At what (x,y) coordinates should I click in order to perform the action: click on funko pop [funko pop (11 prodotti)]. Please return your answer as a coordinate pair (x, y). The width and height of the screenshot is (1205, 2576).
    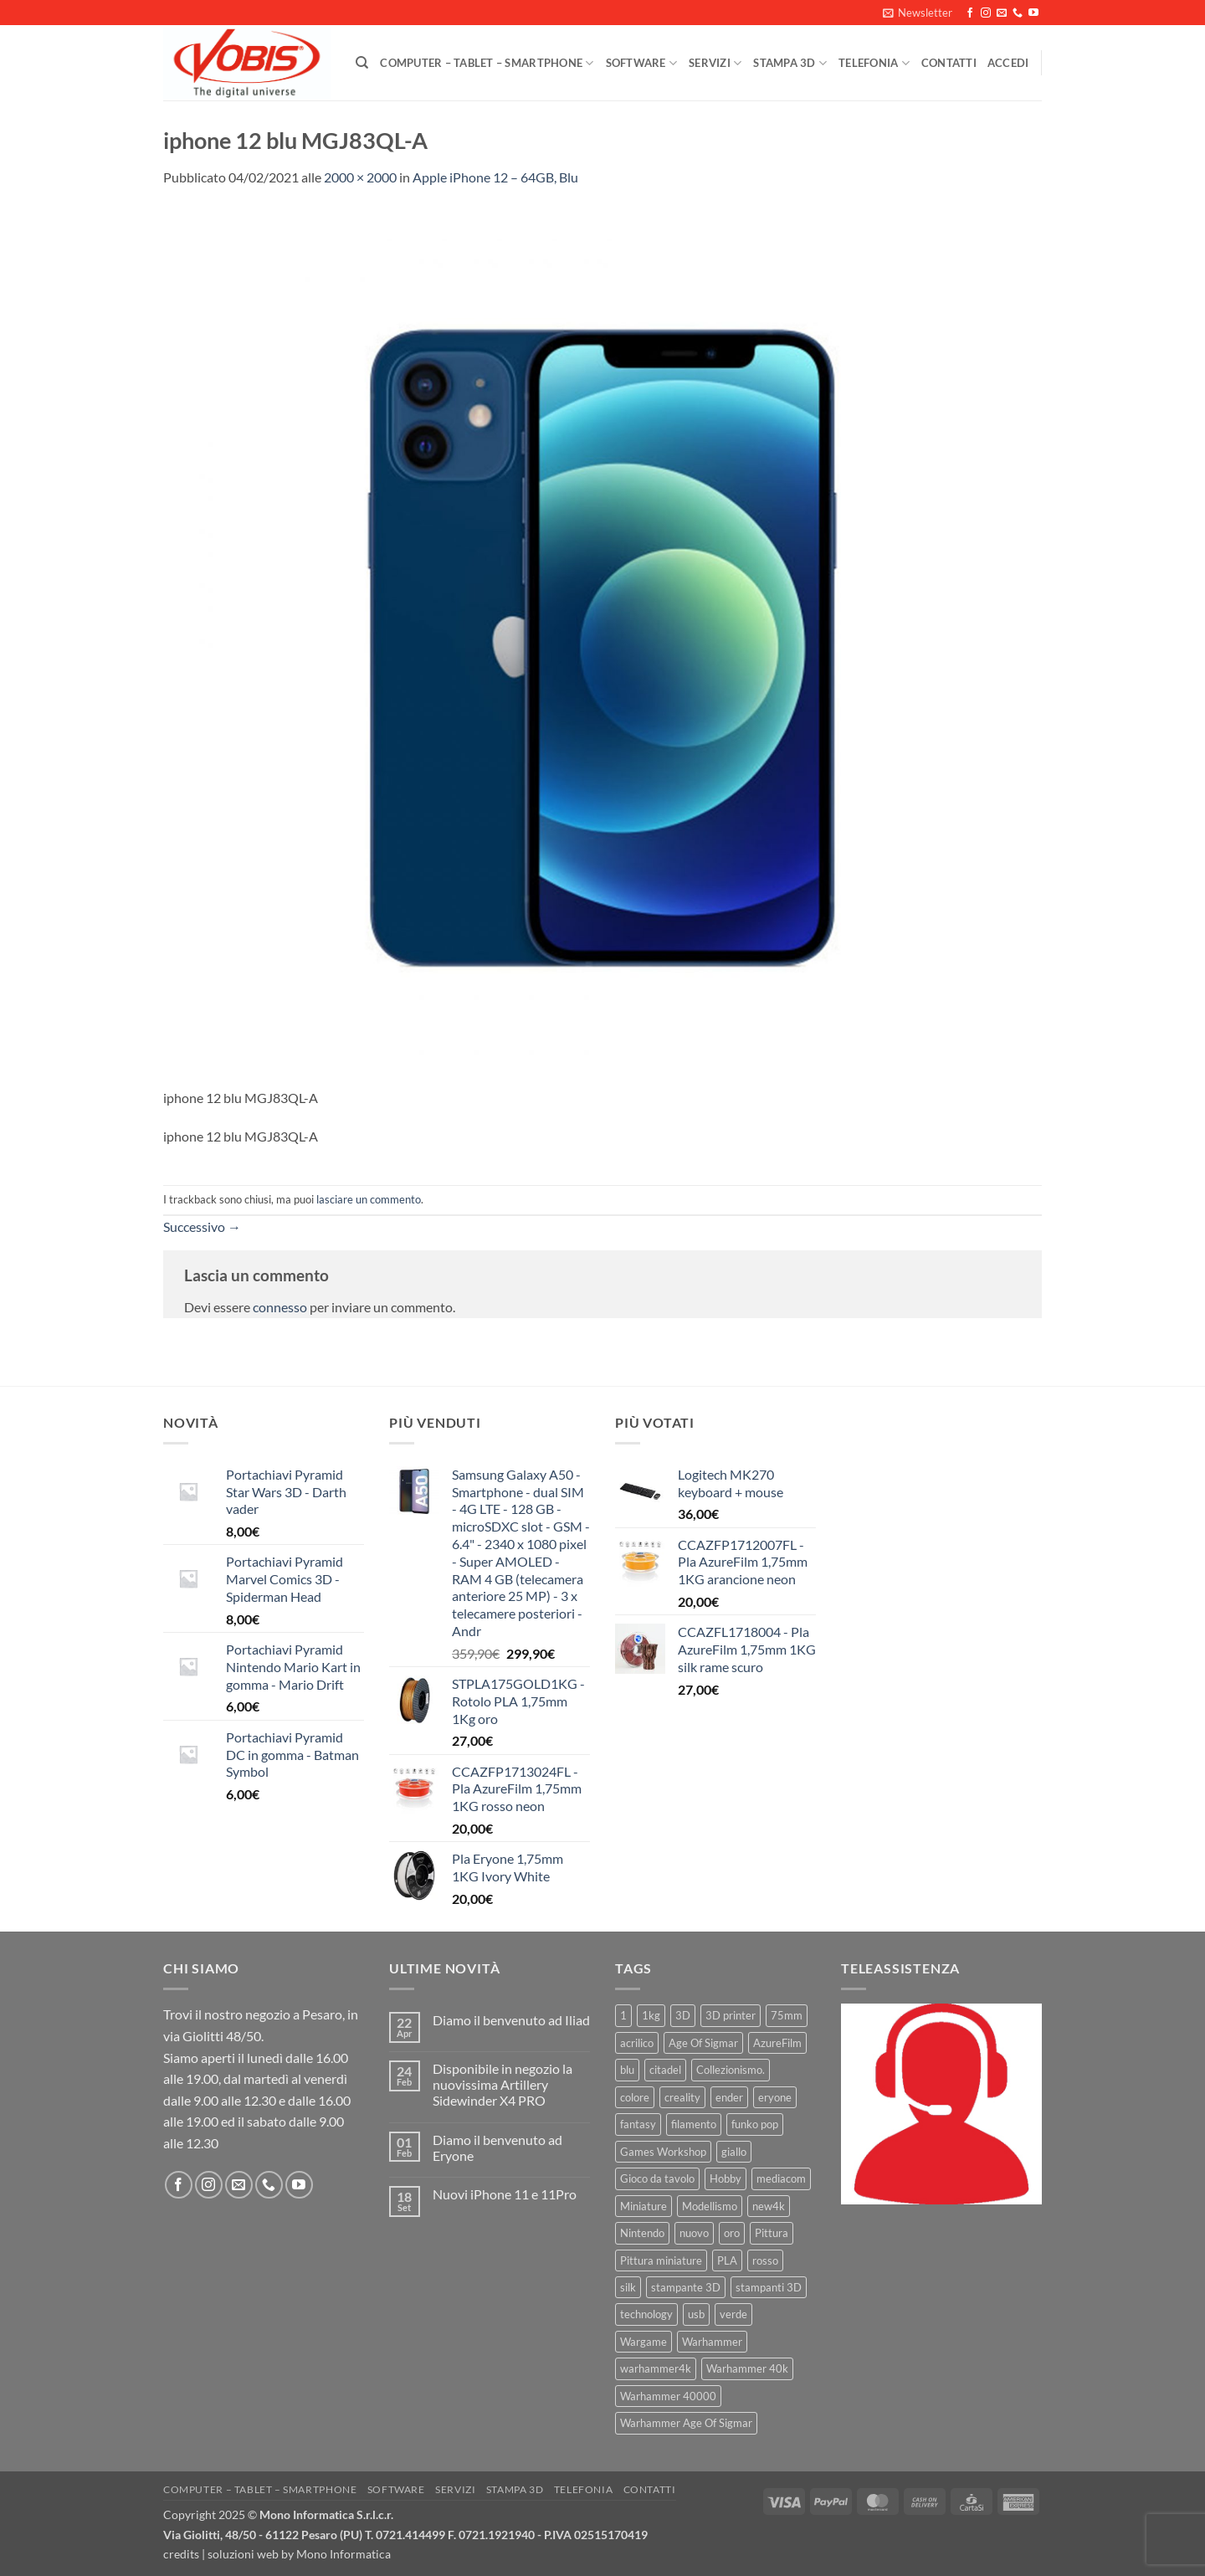
    Looking at the image, I should click on (754, 2124).